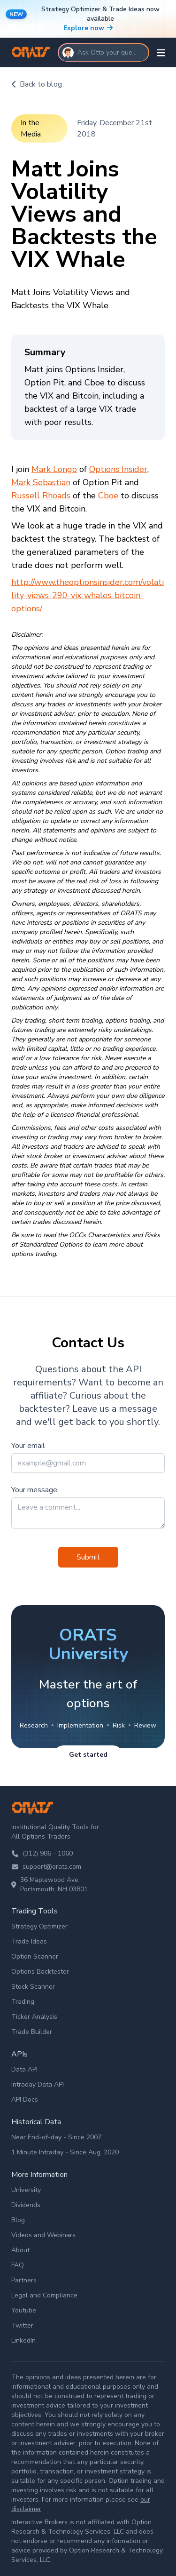 The image size is (176, 2576). I want to click on Back to blog, so click(36, 84).